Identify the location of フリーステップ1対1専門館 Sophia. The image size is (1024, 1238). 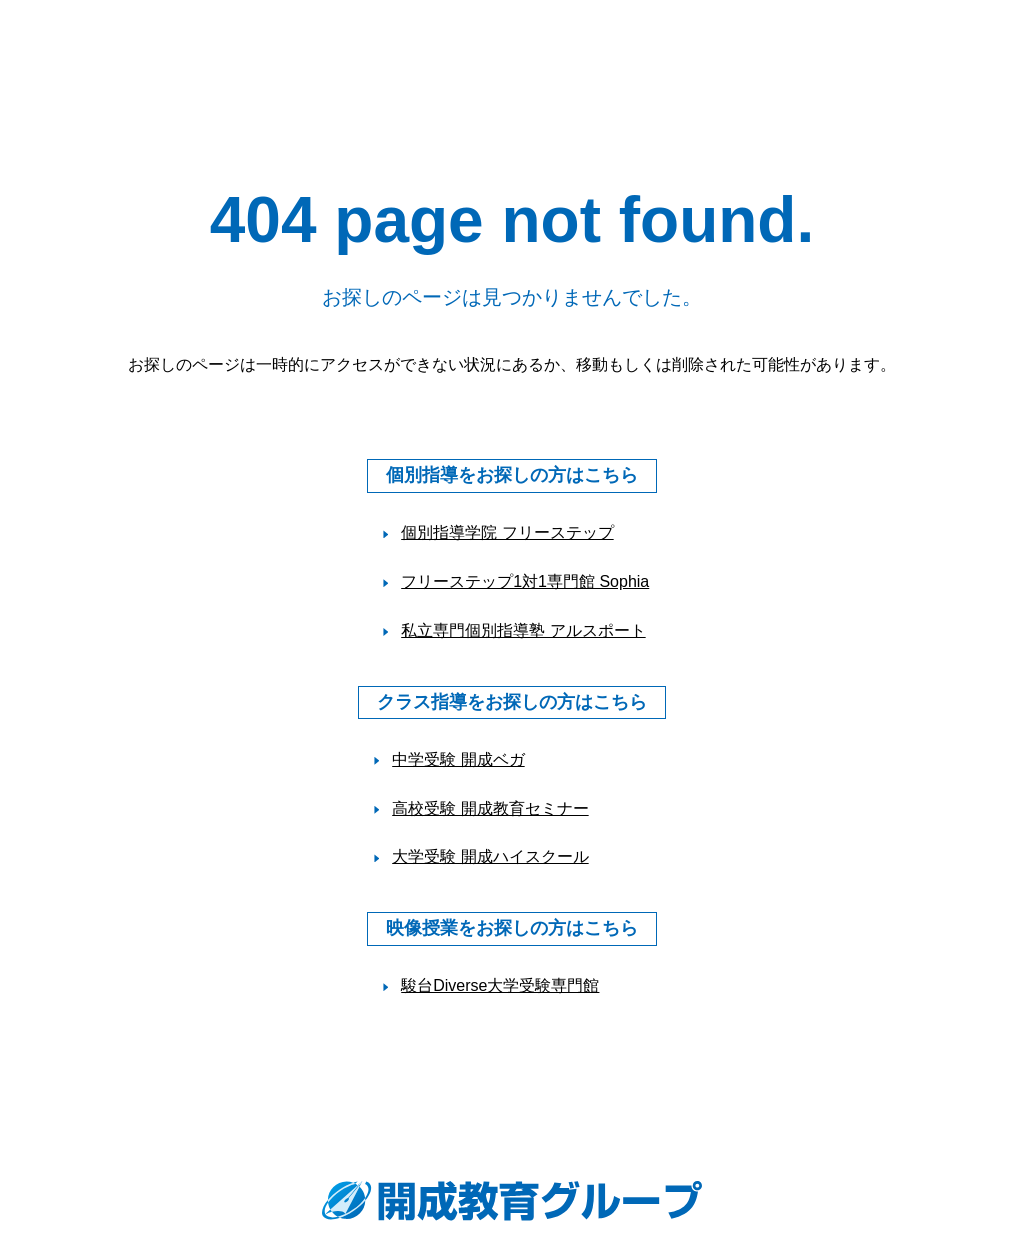
(525, 581).